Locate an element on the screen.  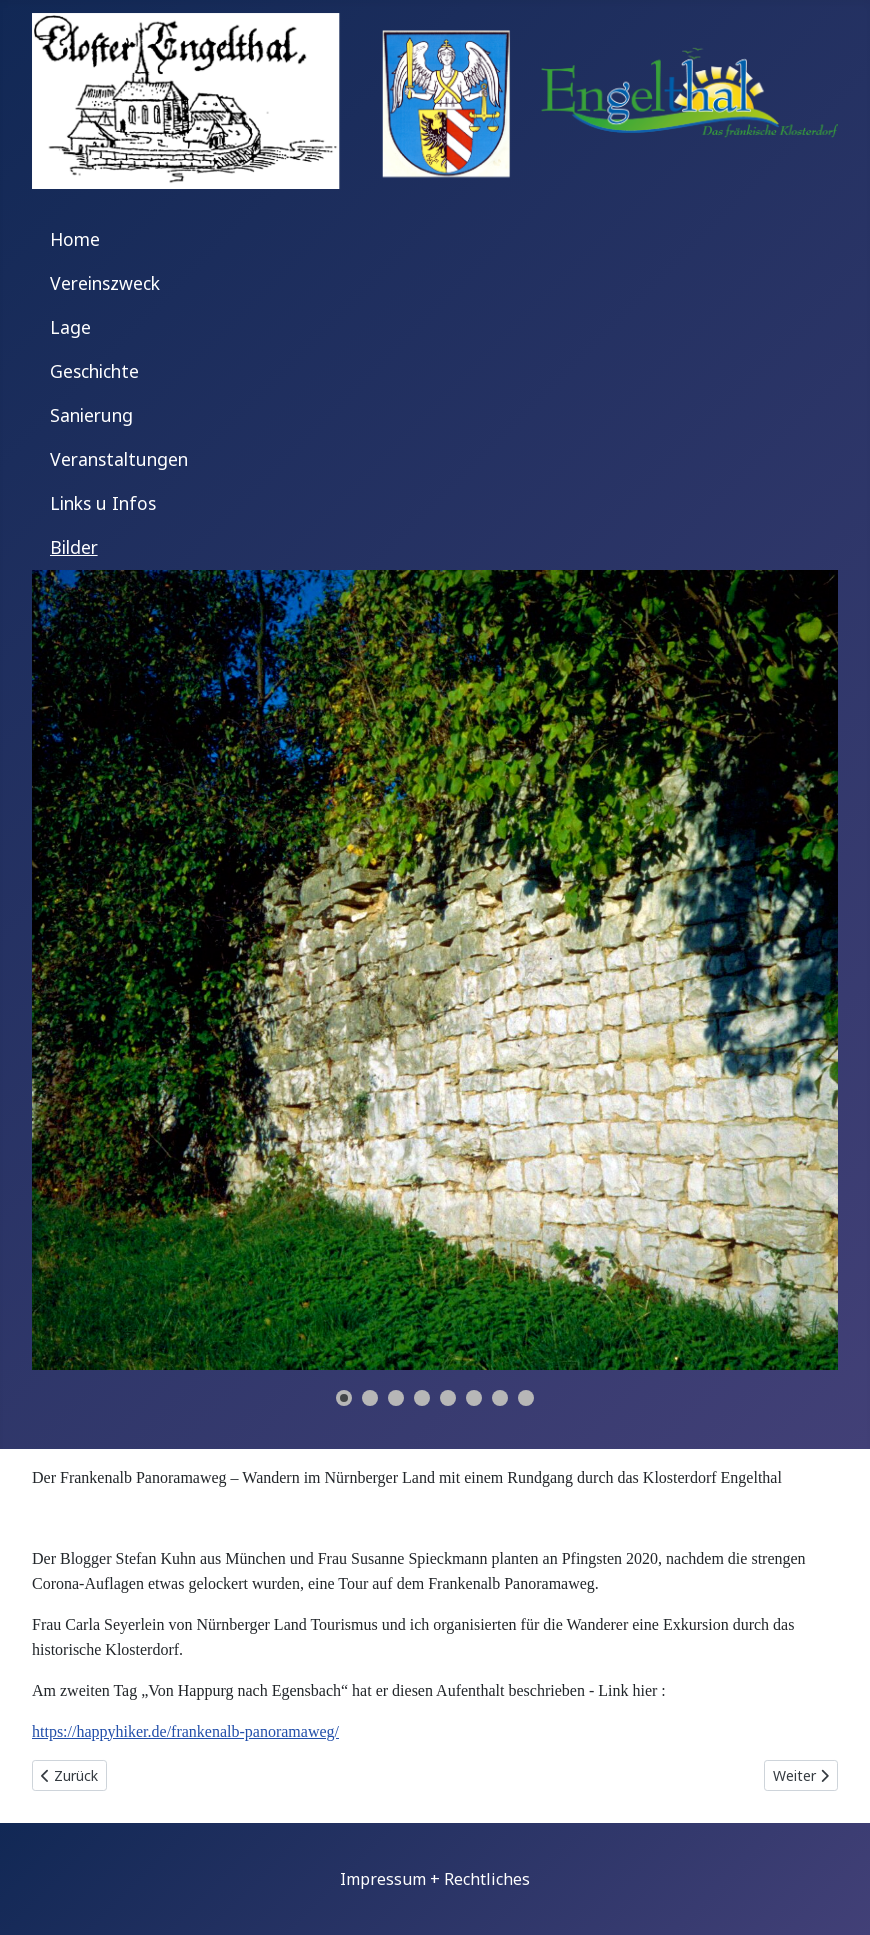
Sanierung is located at coordinates (91, 415).